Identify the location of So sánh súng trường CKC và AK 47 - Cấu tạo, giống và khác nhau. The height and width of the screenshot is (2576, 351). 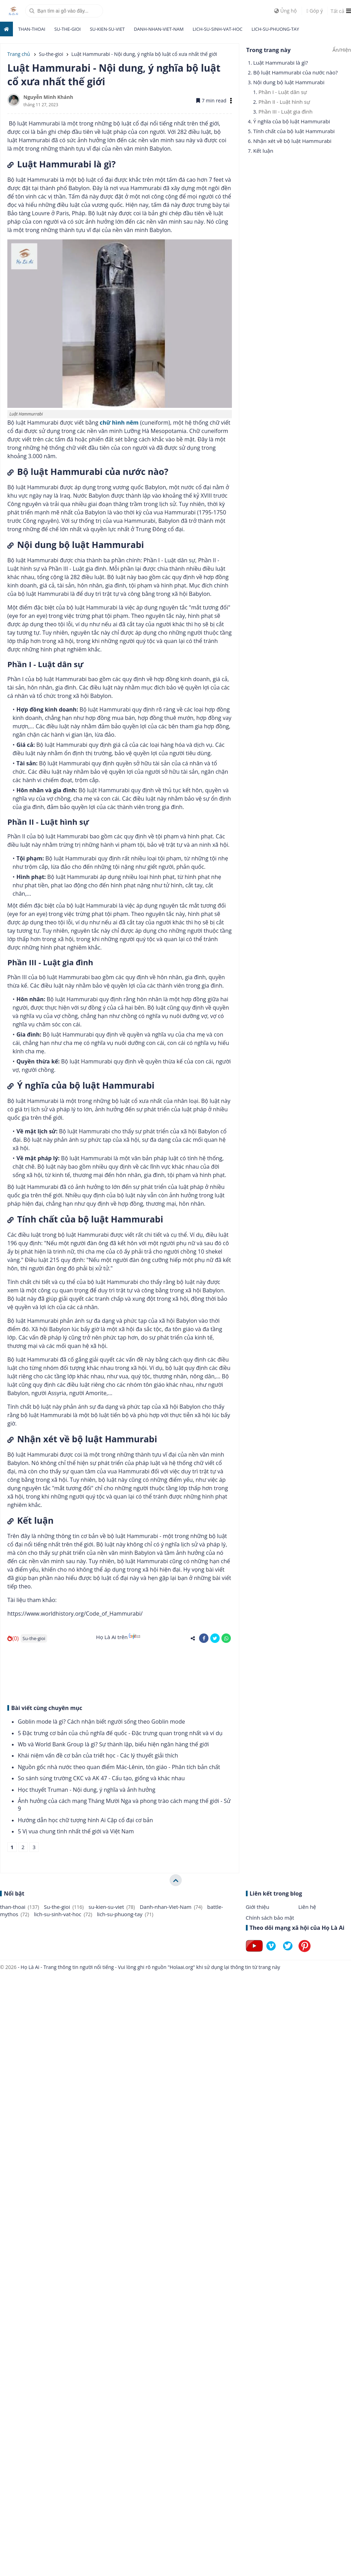
(101, 1778).